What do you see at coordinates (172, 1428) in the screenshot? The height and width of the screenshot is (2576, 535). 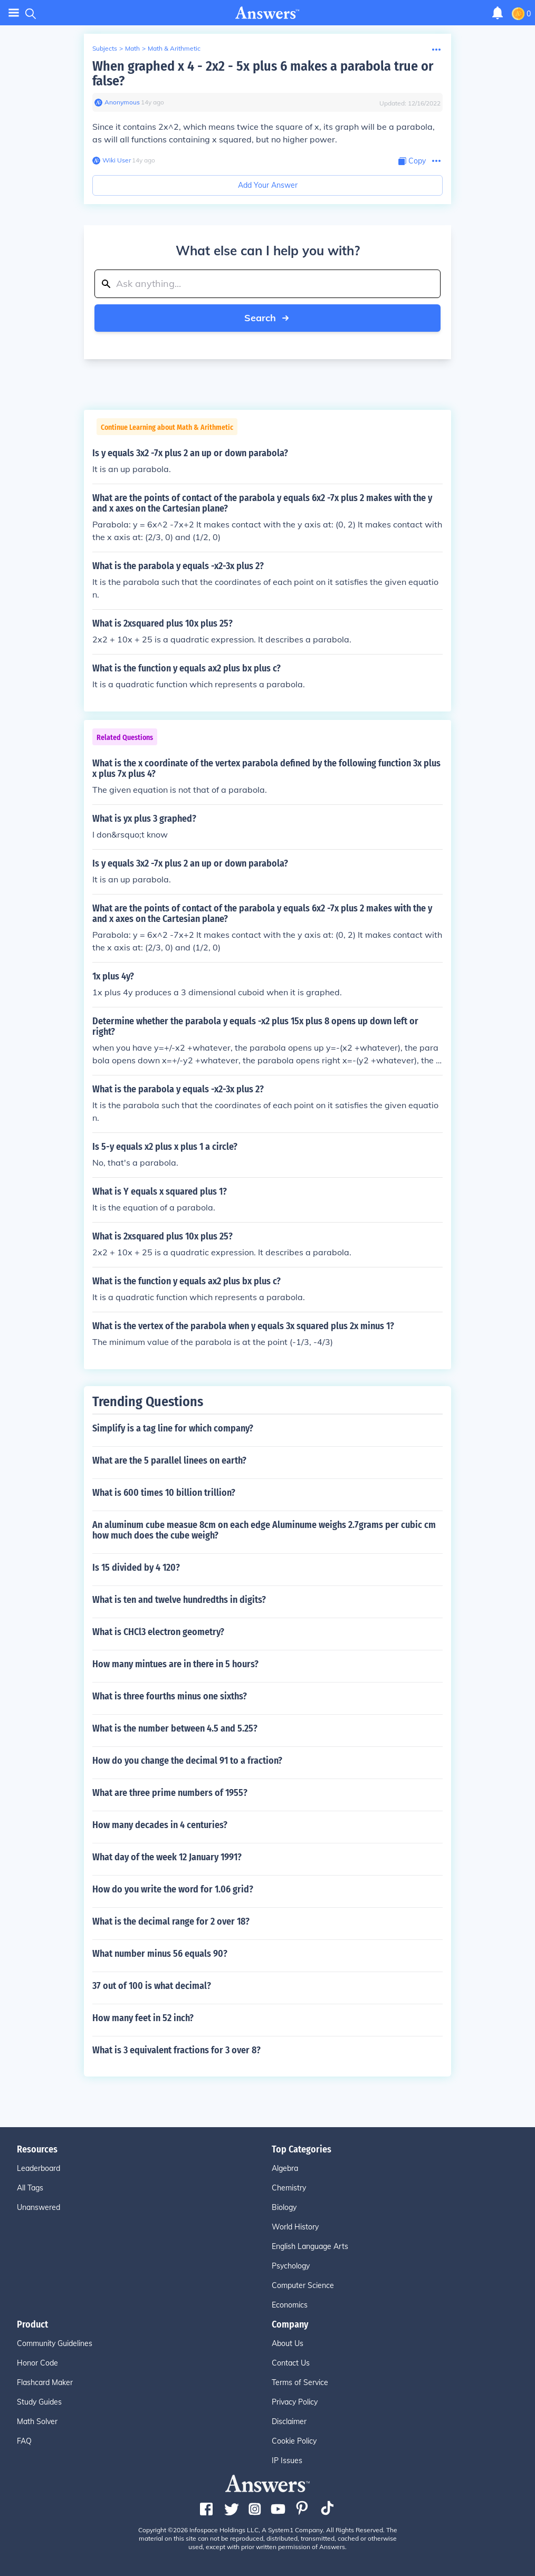 I see `Simplify is a tag line for which company?` at bounding box center [172, 1428].